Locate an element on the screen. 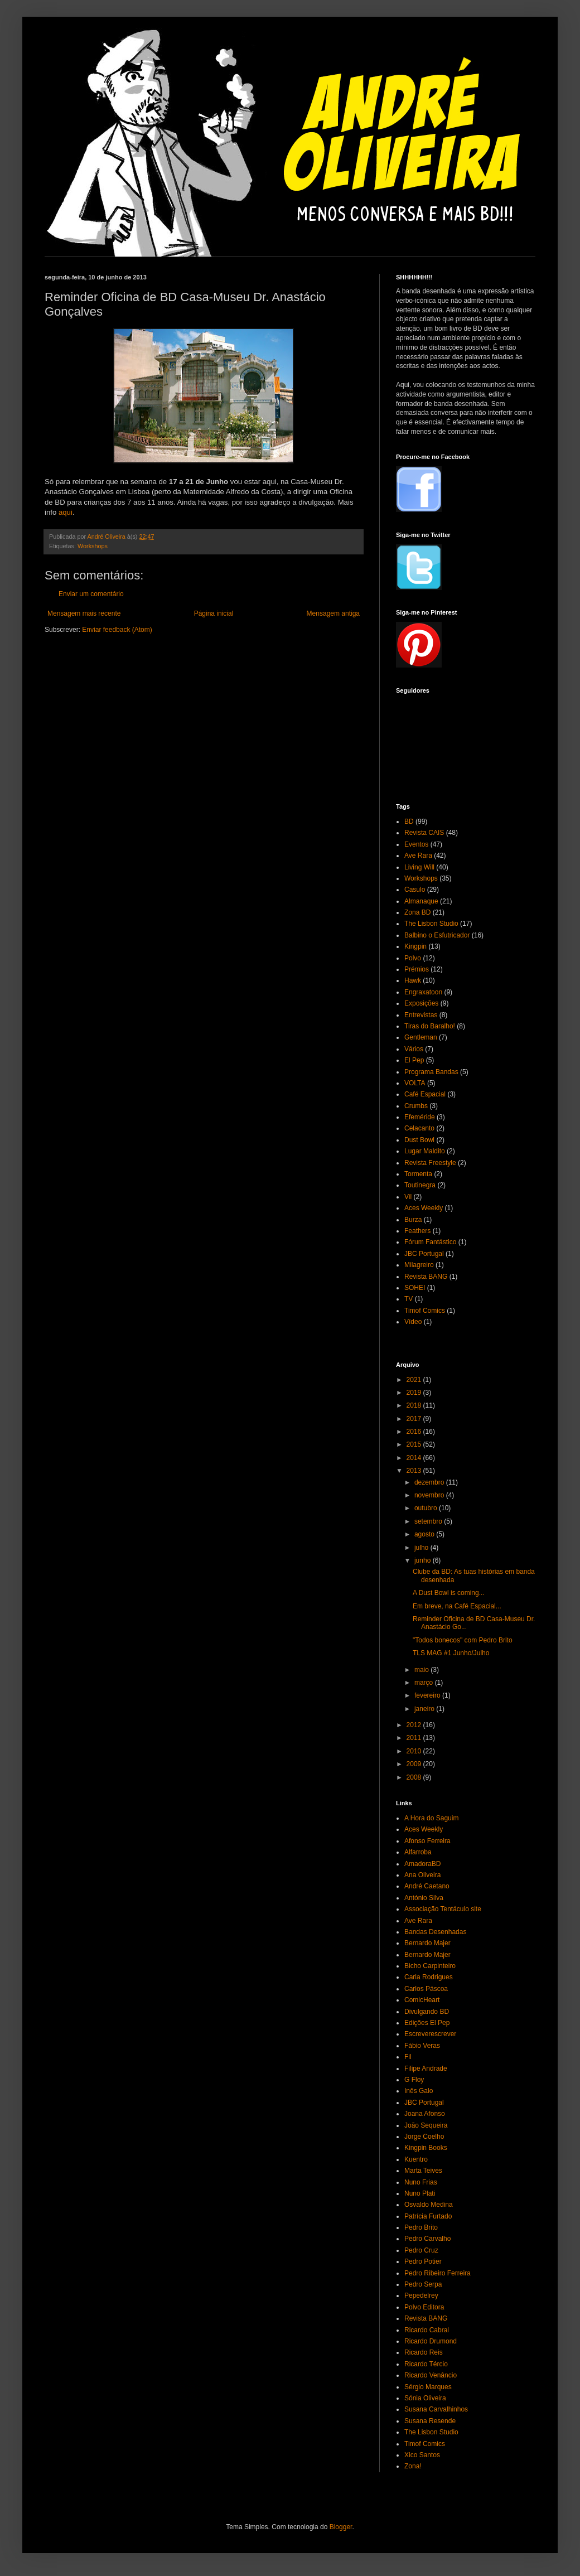 This screenshot has height=2576, width=580. Joana Afonso is located at coordinates (424, 2114).